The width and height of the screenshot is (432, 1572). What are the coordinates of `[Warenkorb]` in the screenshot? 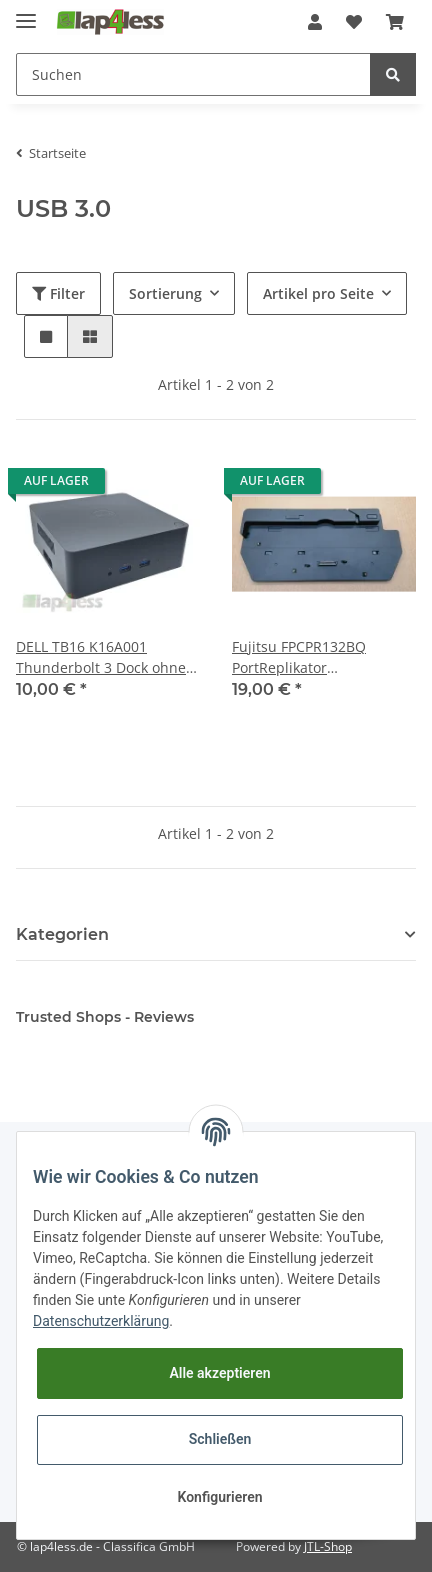 It's located at (395, 22).